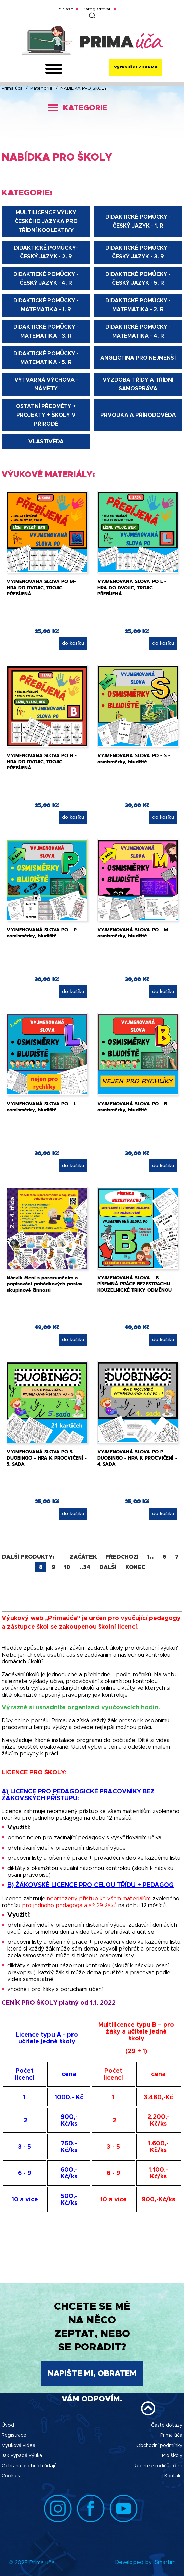 The width and height of the screenshot is (184, 2576). What do you see at coordinates (134, 1106) in the screenshot?
I see `VYJMENOVANÁ SLOVA PO - B - osmisměrky, bludiště.` at bounding box center [134, 1106].